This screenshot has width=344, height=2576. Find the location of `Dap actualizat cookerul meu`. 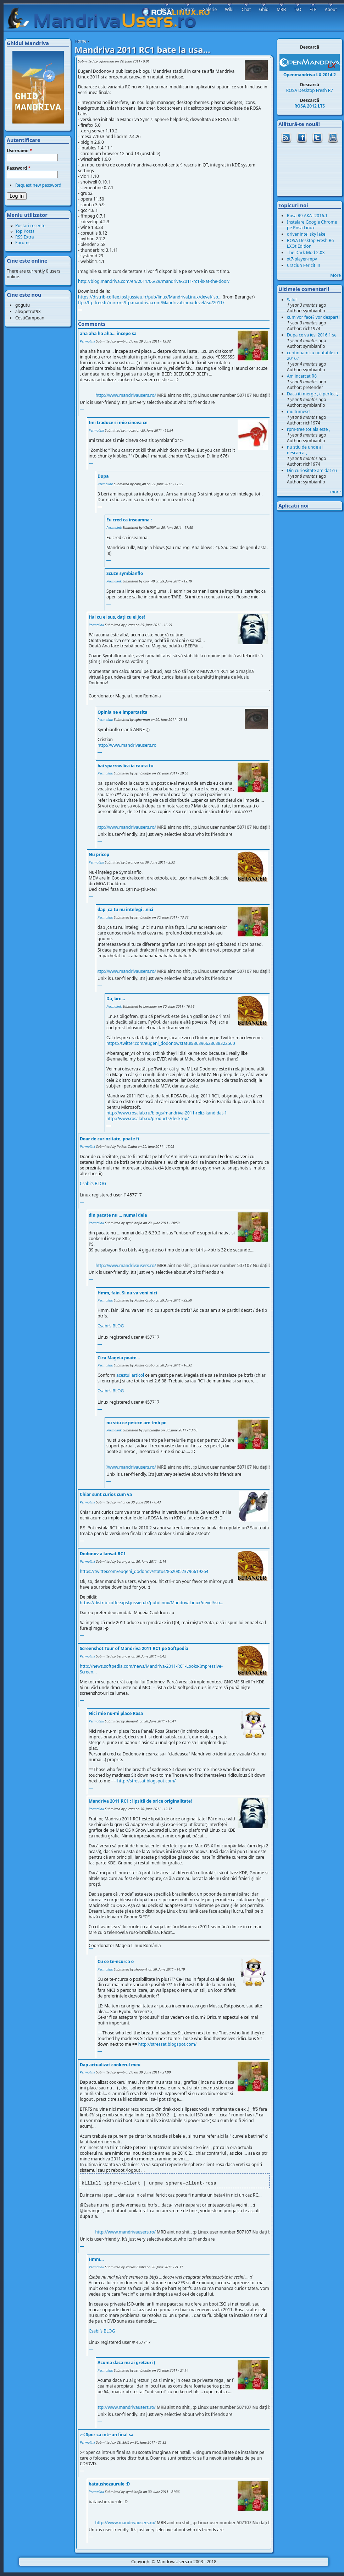

Dap actualizat cookerul meu is located at coordinates (110, 2065).